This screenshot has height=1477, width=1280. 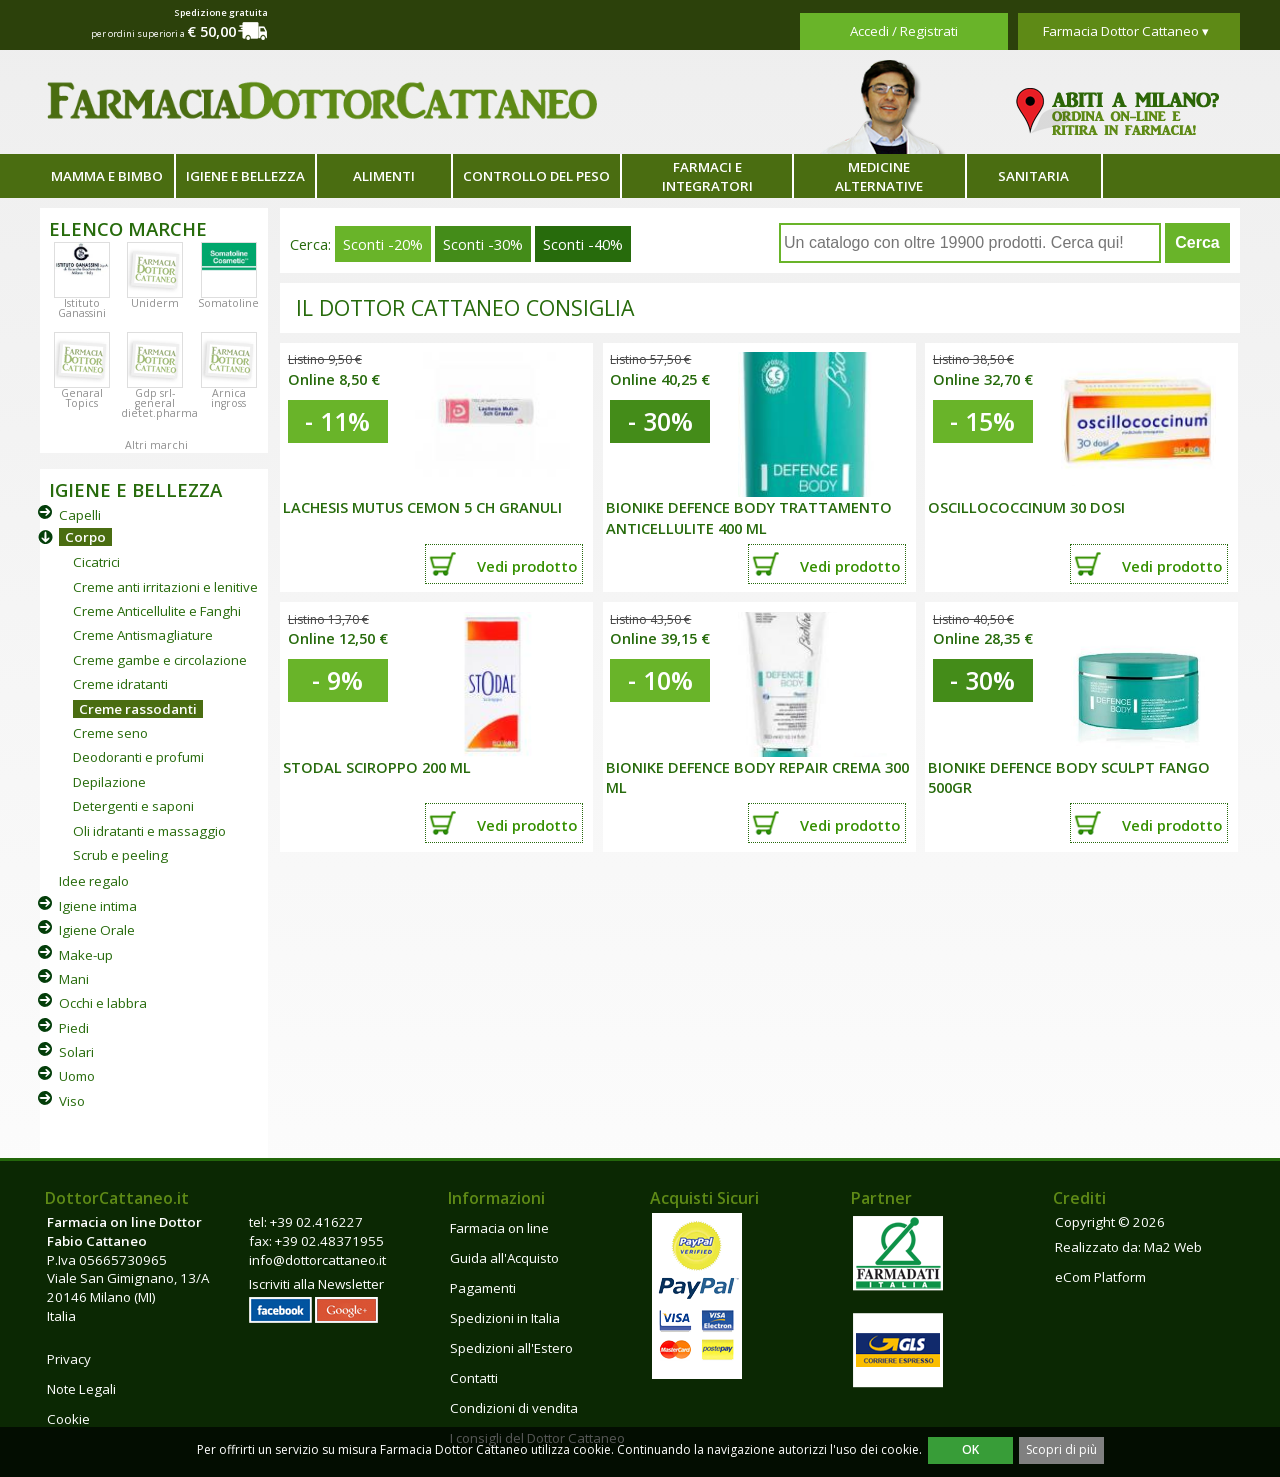 I want to click on Deodoranti e profumi, so click(x=138, y=757).